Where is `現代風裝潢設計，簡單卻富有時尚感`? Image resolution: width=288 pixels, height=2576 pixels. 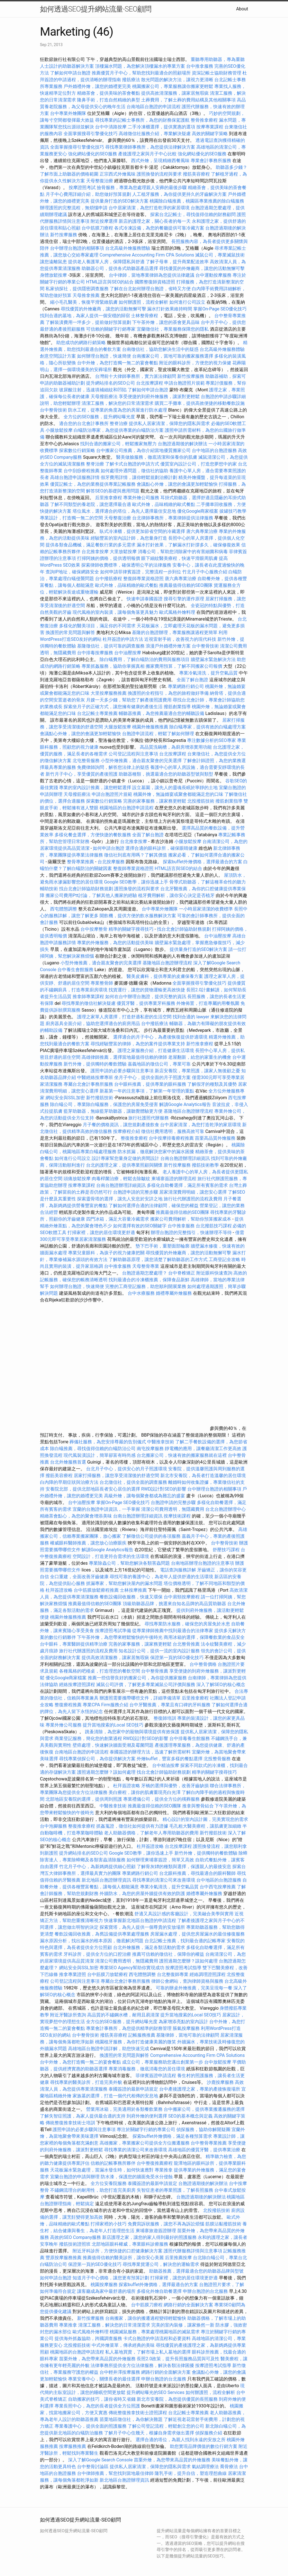 現代風裝潢設計，簡單卻富有時尚感 is located at coordinates (100, 1455).